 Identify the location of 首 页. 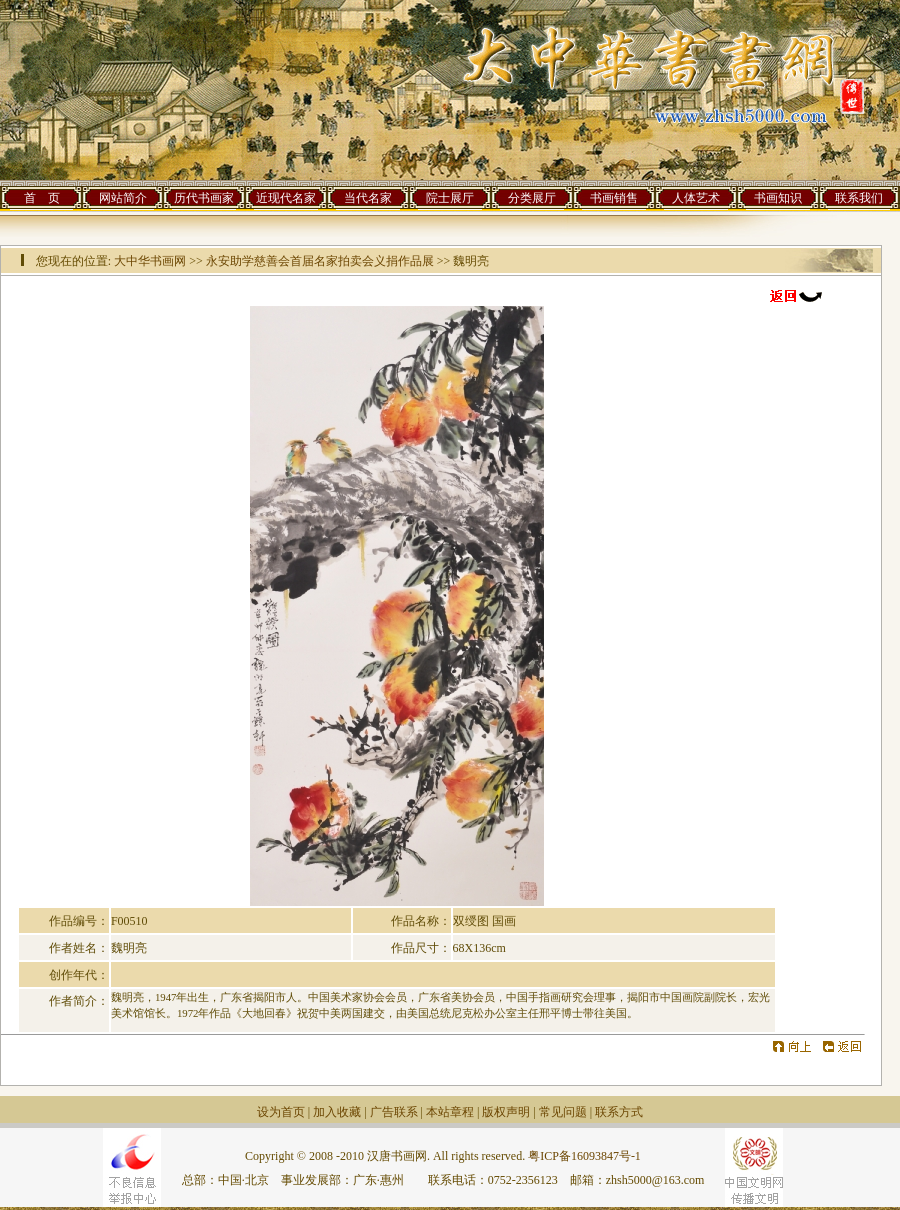
(42, 198).